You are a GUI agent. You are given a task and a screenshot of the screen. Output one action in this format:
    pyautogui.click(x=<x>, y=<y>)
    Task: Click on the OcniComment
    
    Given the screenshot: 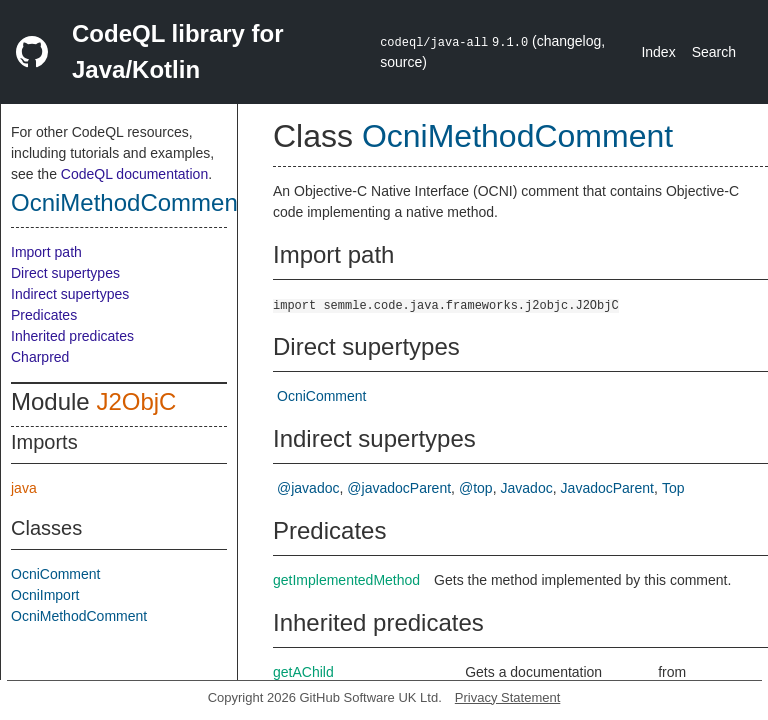 What is the action you would take?
    pyautogui.click(x=55, y=574)
    